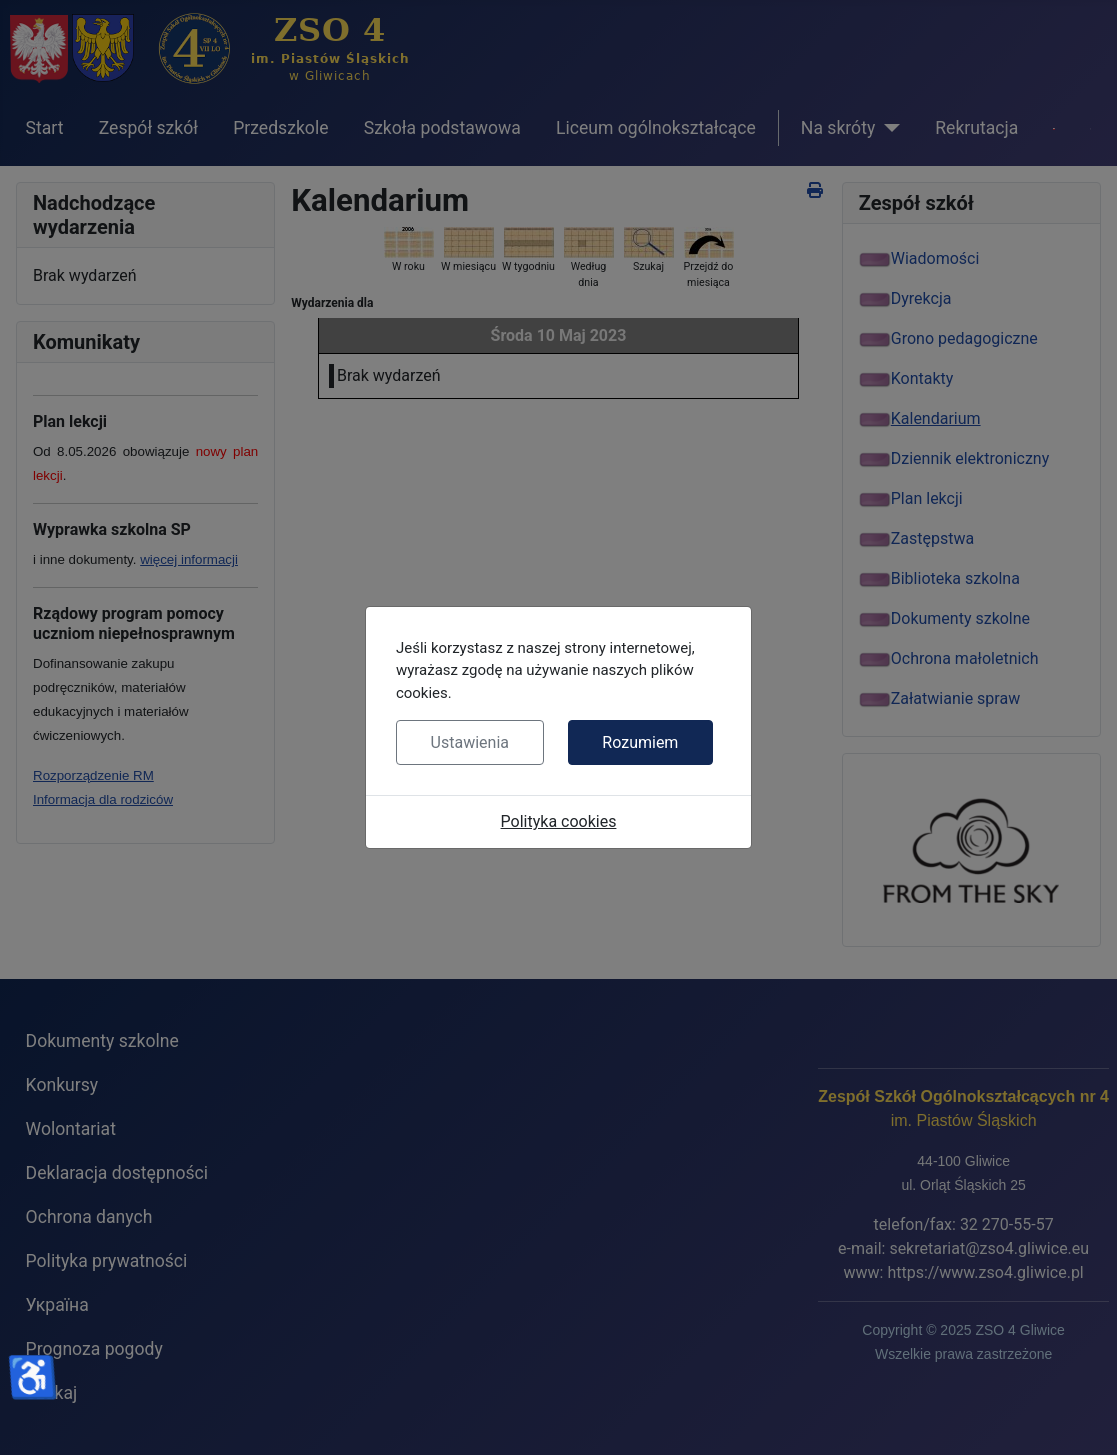  I want to click on Polityka cookies, so click(559, 821).